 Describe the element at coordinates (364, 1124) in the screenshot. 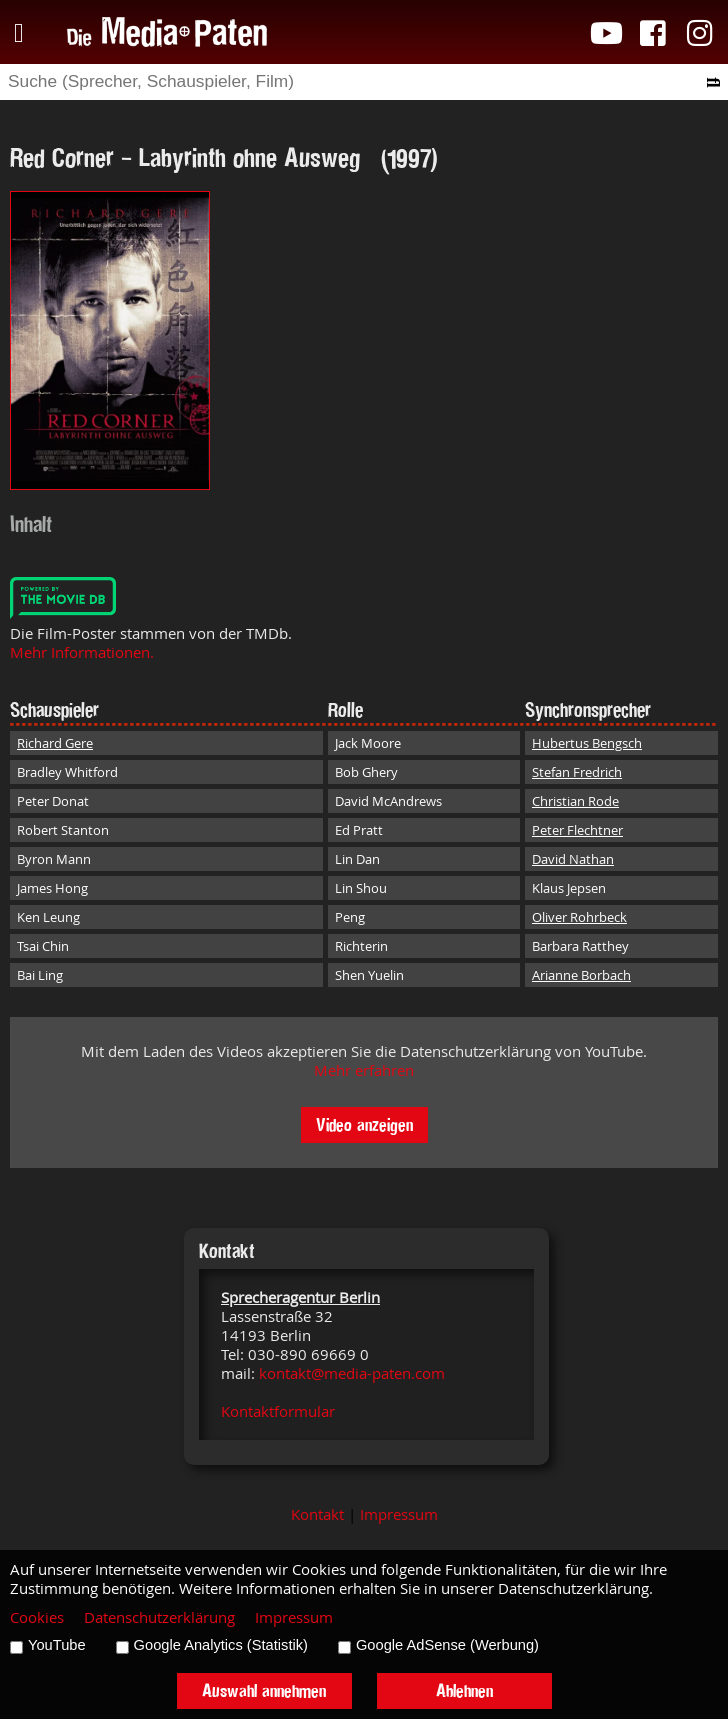

I see `Video anzeigen` at that location.